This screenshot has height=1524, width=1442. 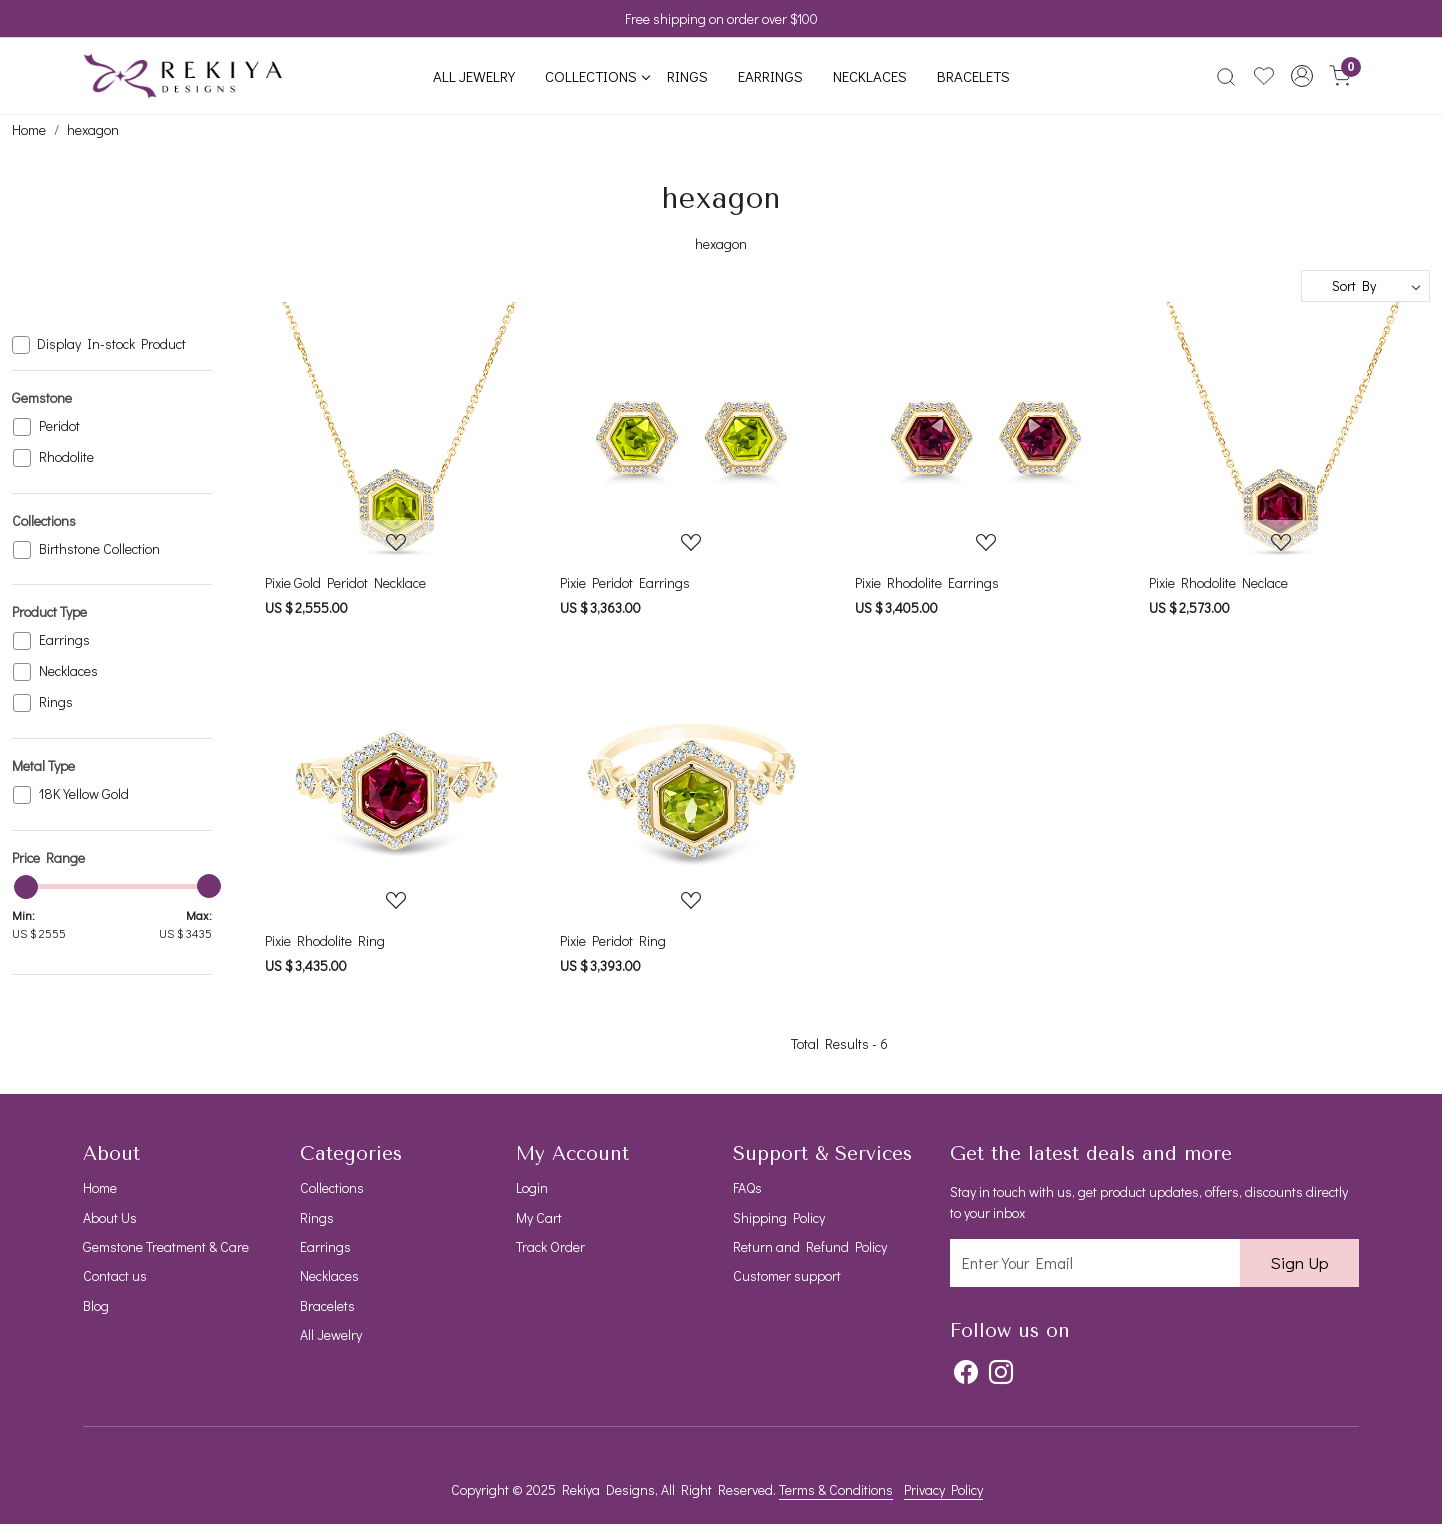 What do you see at coordinates (1302, 76) in the screenshot?
I see `[button]` at bounding box center [1302, 76].